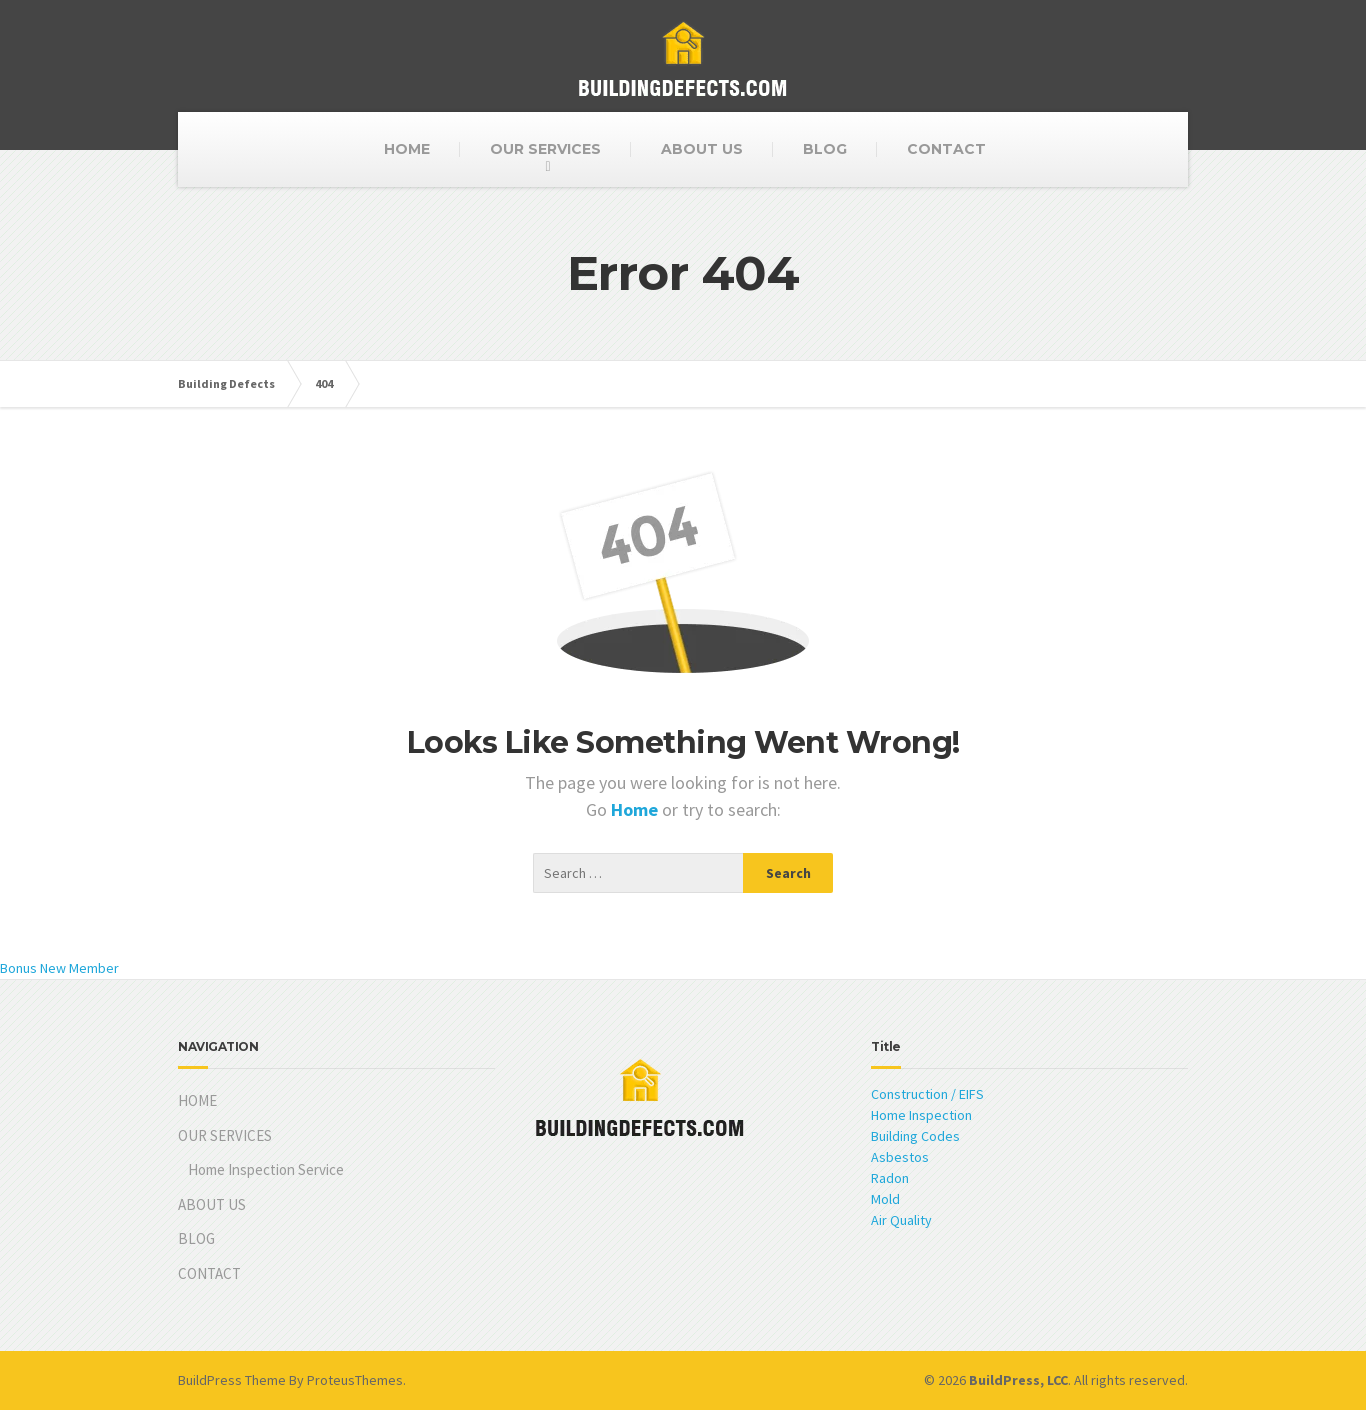 The height and width of the screenshot is (1410, 1366). Describe the element at coordinates (825, 149) in the screenshot. I see `BLOG` at that location.